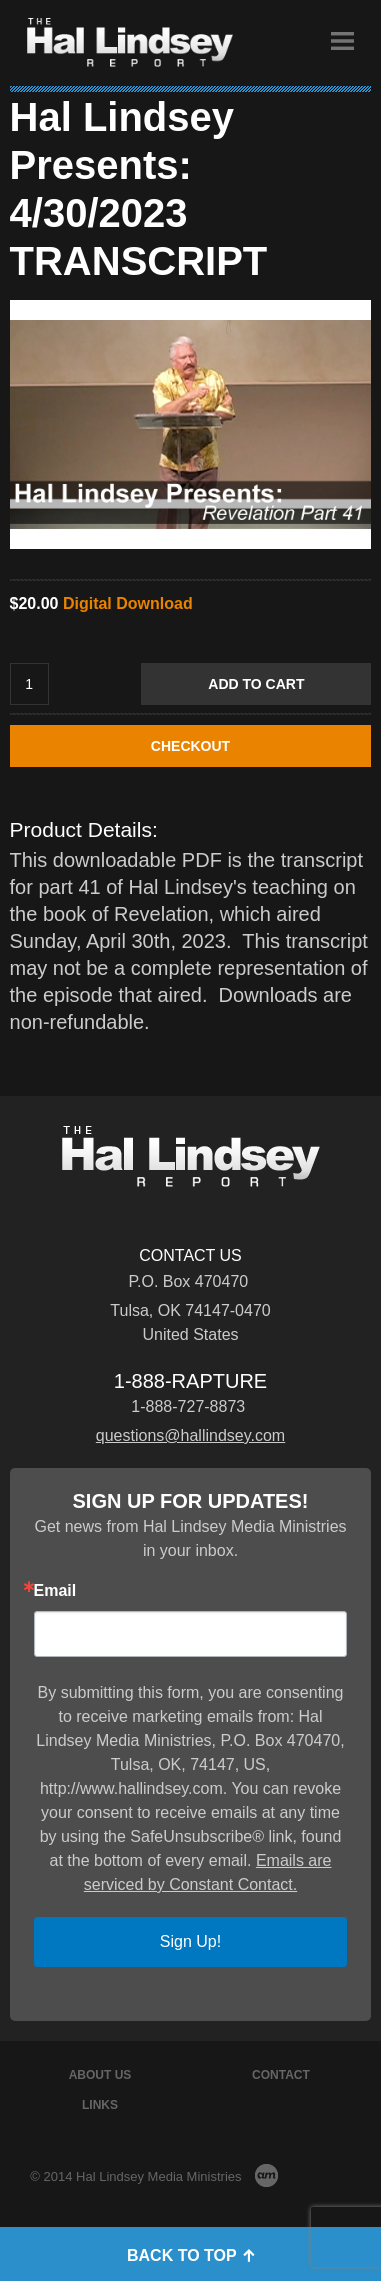 This screenshot has height=2281, width=381. Describe the element at coordinates (190, 1941) in the screenshot. I see `Sign Up!` at that location.